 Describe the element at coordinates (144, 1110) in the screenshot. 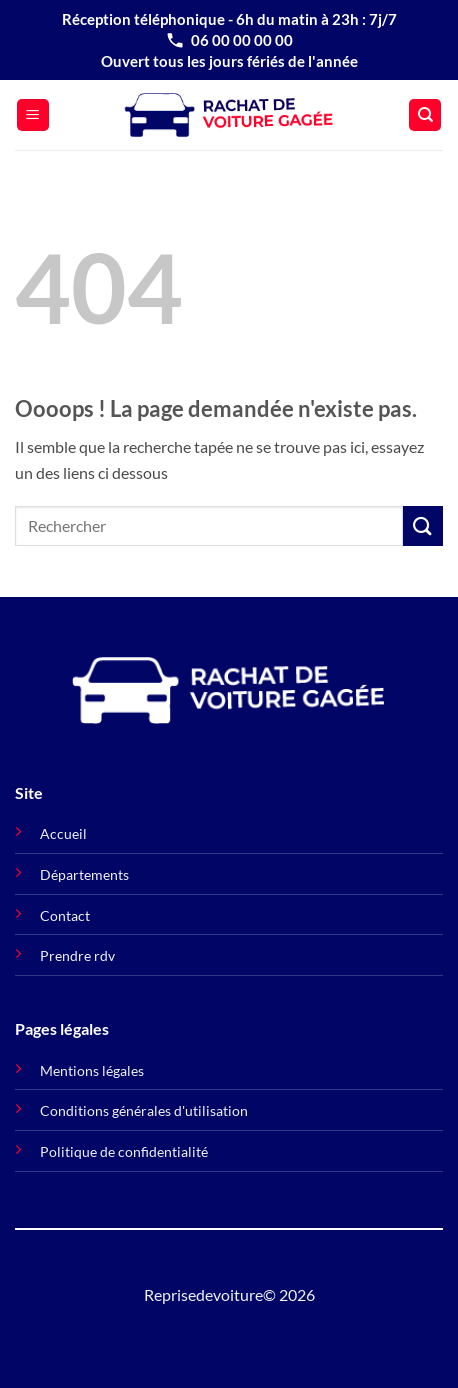

I see `Conditions générales d'utilisation` at that location.